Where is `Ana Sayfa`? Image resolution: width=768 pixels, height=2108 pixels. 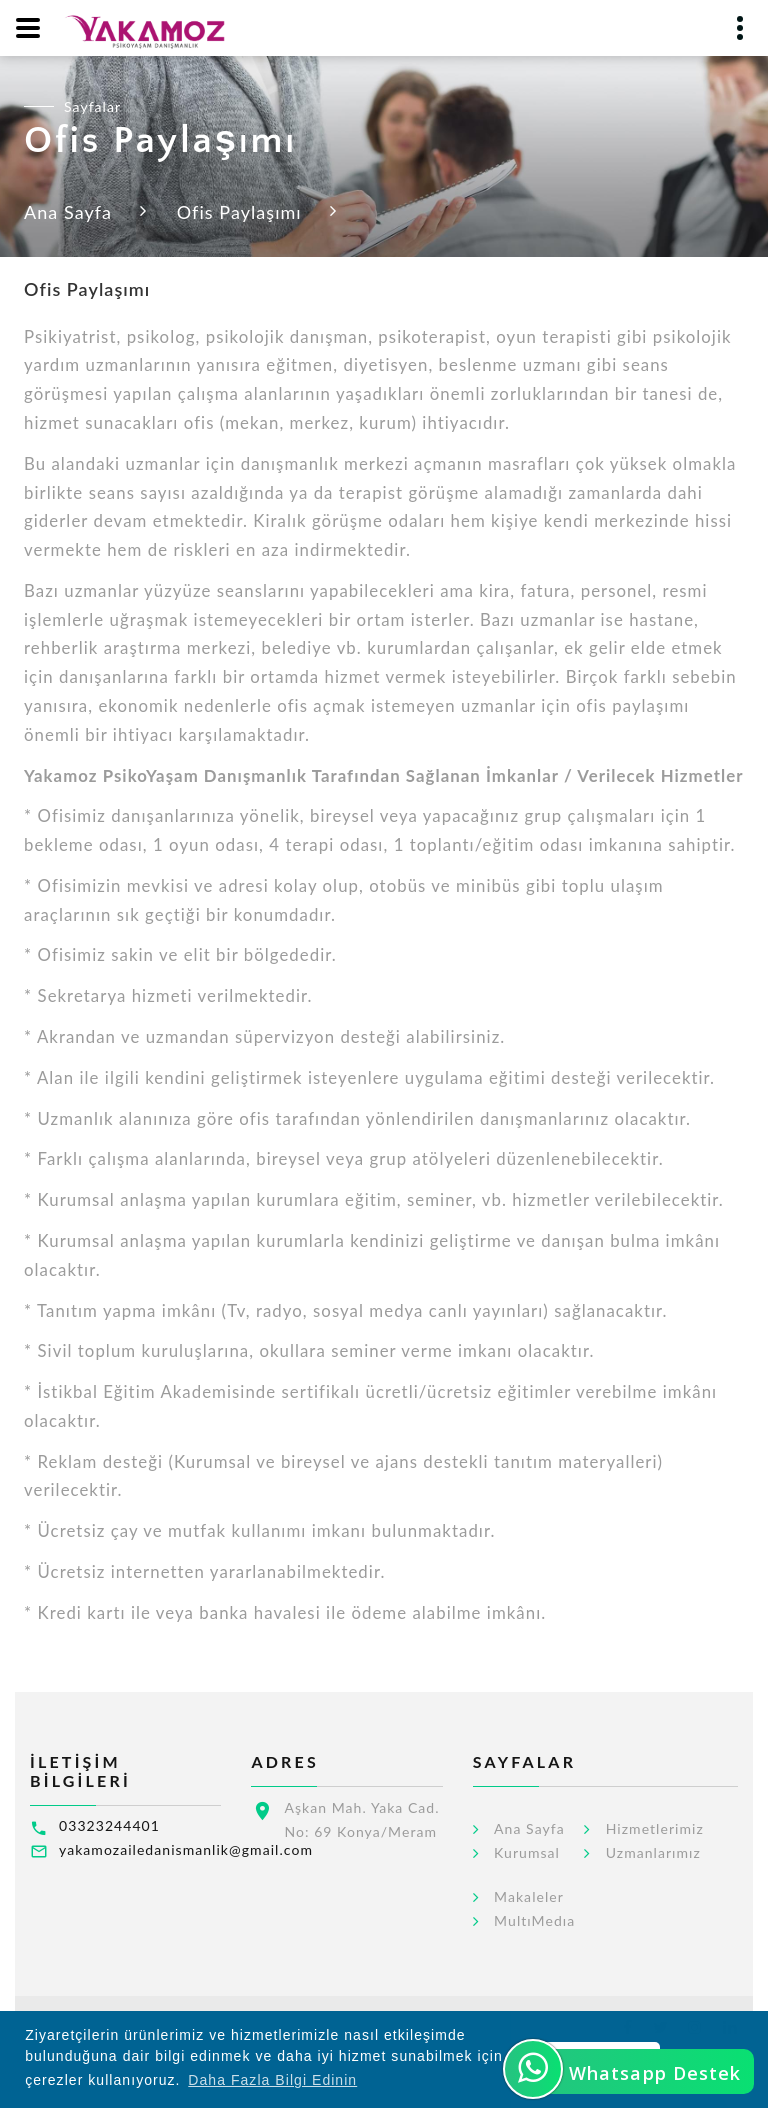
Ana Sayfa is located at coordinates (68, 212).